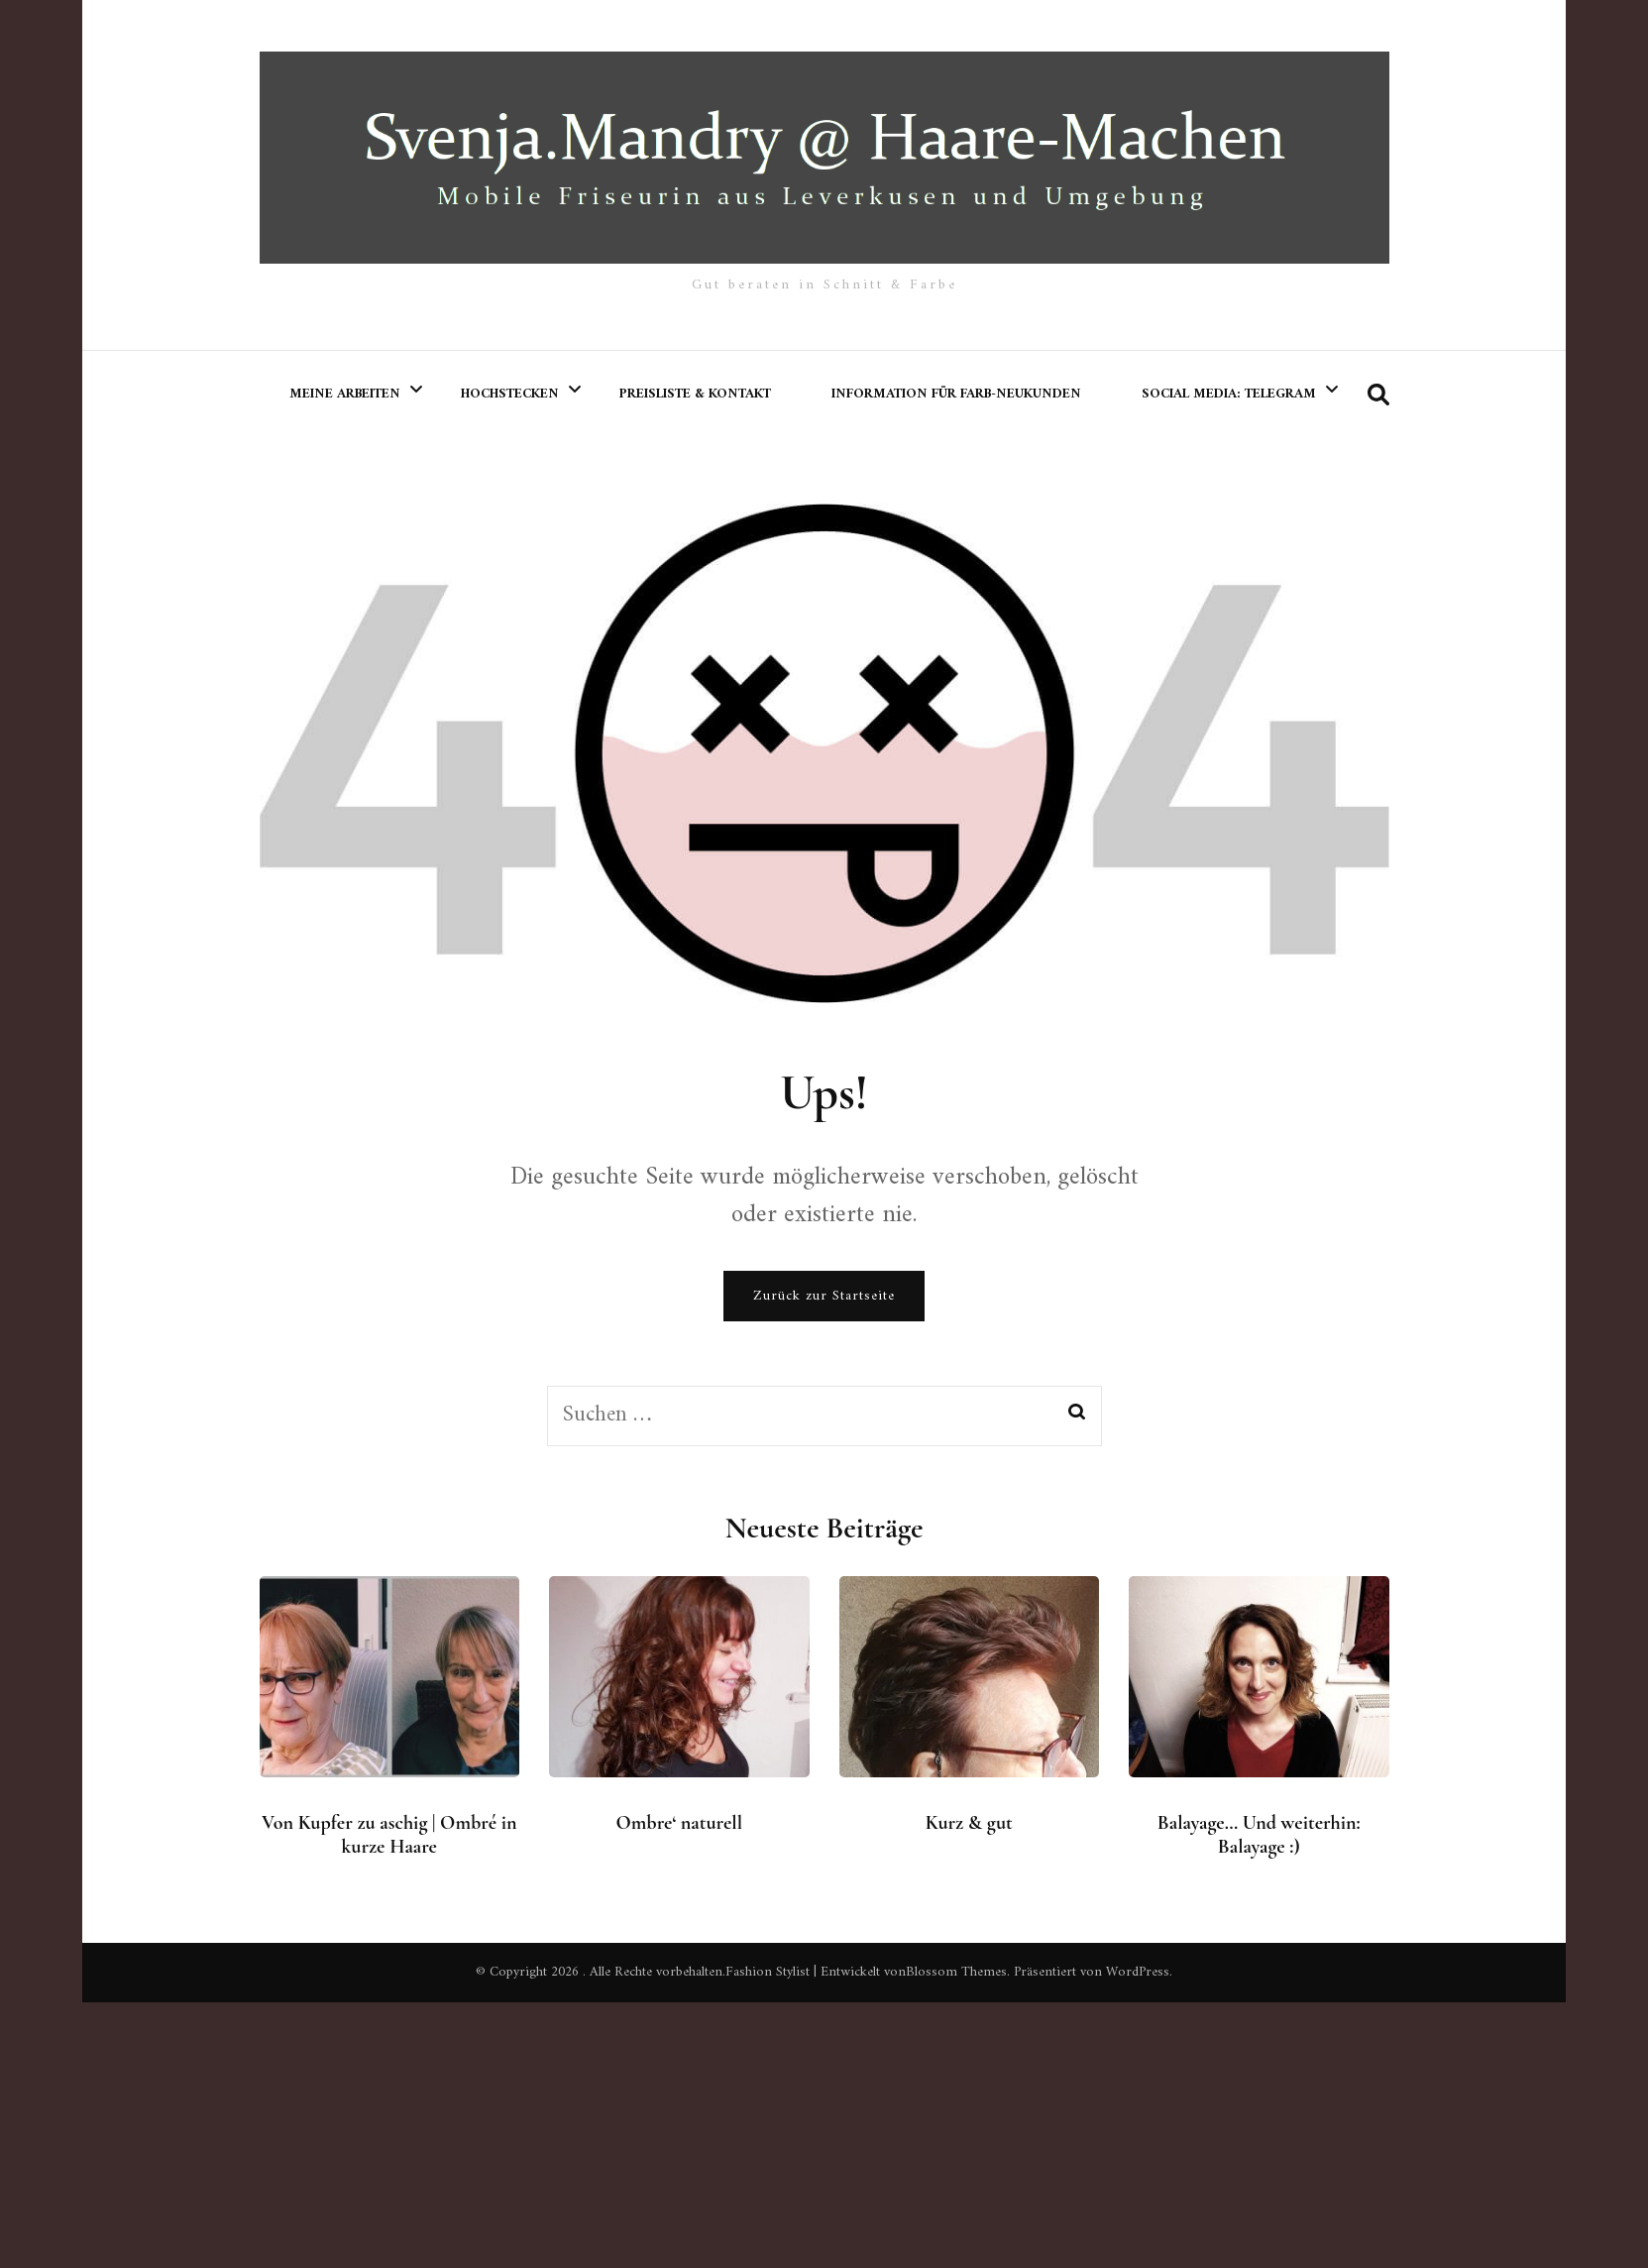 The image size is (1648, 2268). Describe the element at coordinates (389, 1835) in the screenshot. I see `Von Kupfer zu aschig | Ombré in kurze Haare` at that location.